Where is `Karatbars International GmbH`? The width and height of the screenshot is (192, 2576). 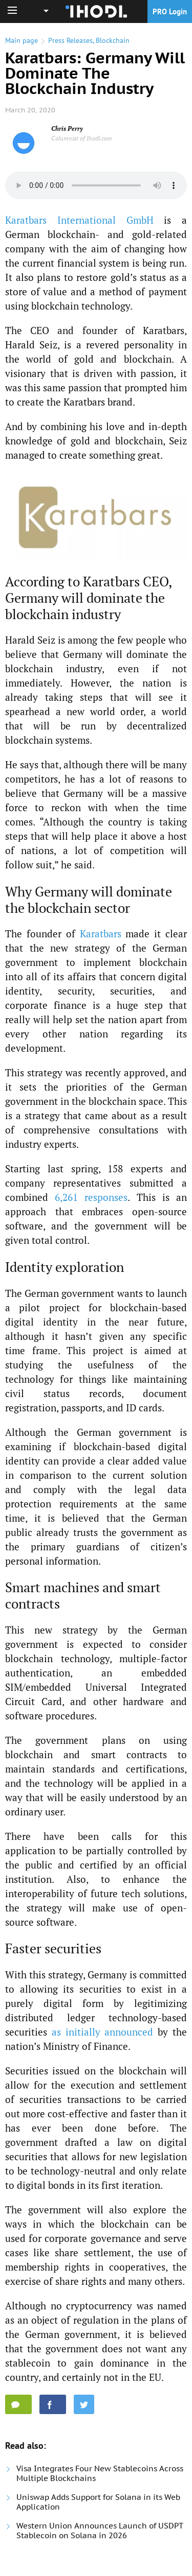
Karatbars International GmbH is located at coordinates (79, 220).